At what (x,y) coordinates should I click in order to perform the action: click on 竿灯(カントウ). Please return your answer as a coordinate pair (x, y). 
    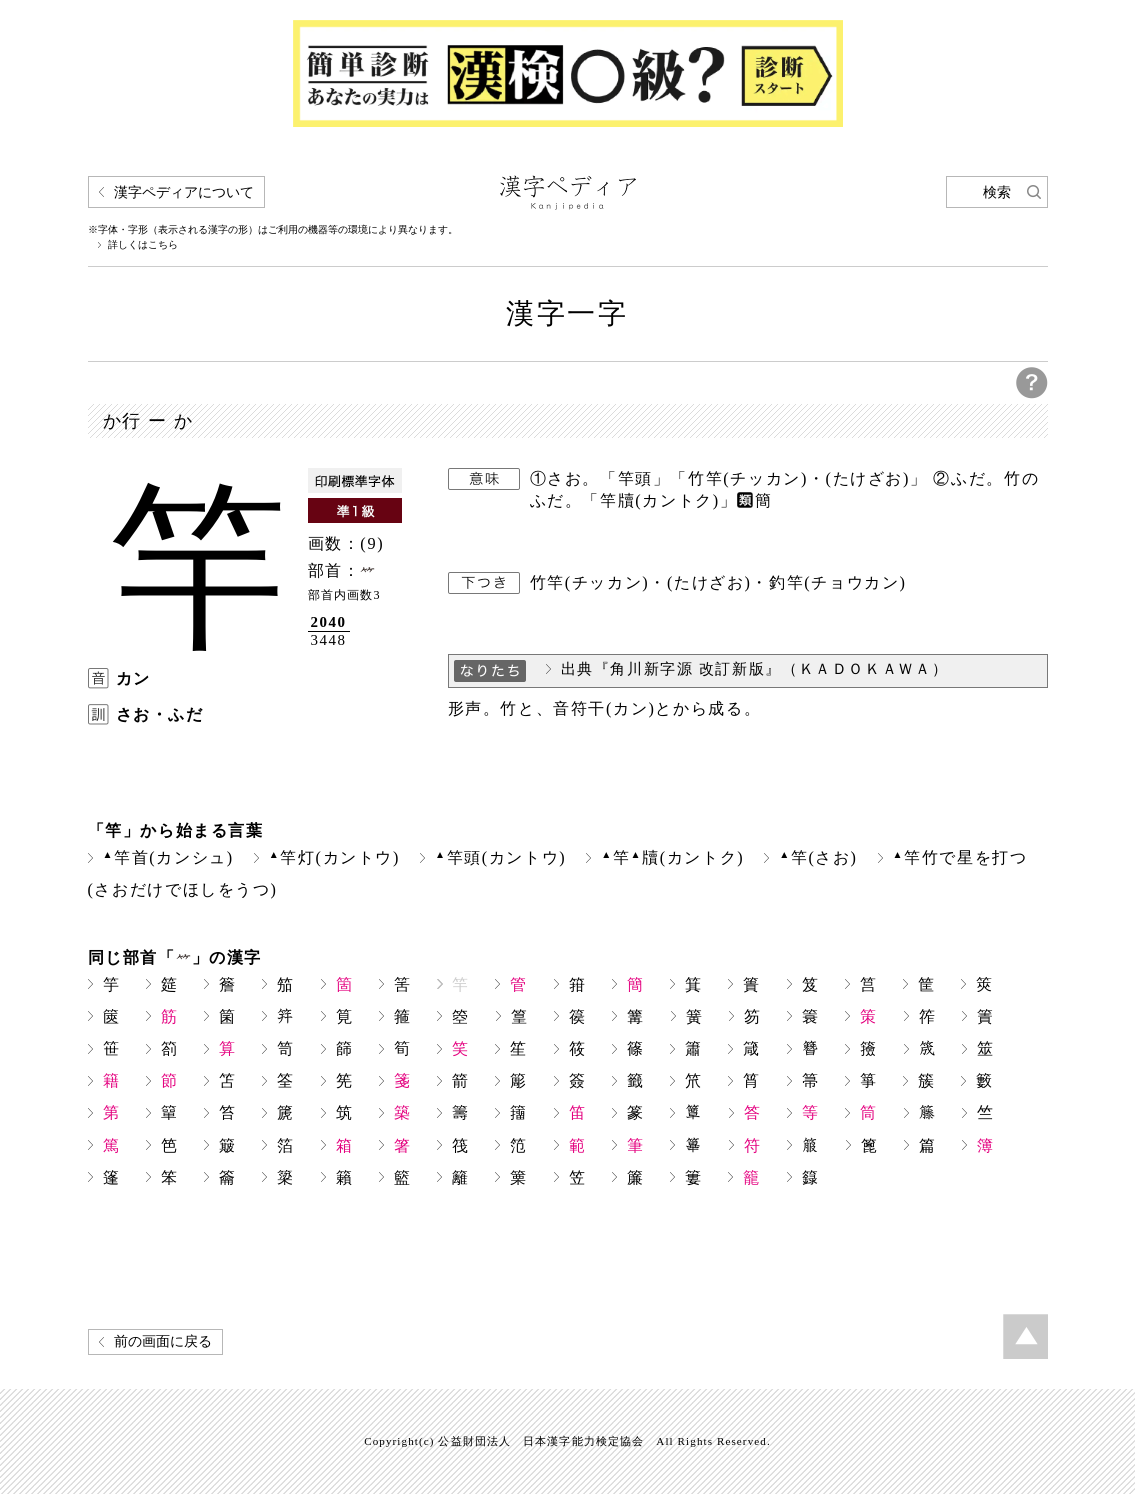
    Looking at the image, I should click on (334, 857).